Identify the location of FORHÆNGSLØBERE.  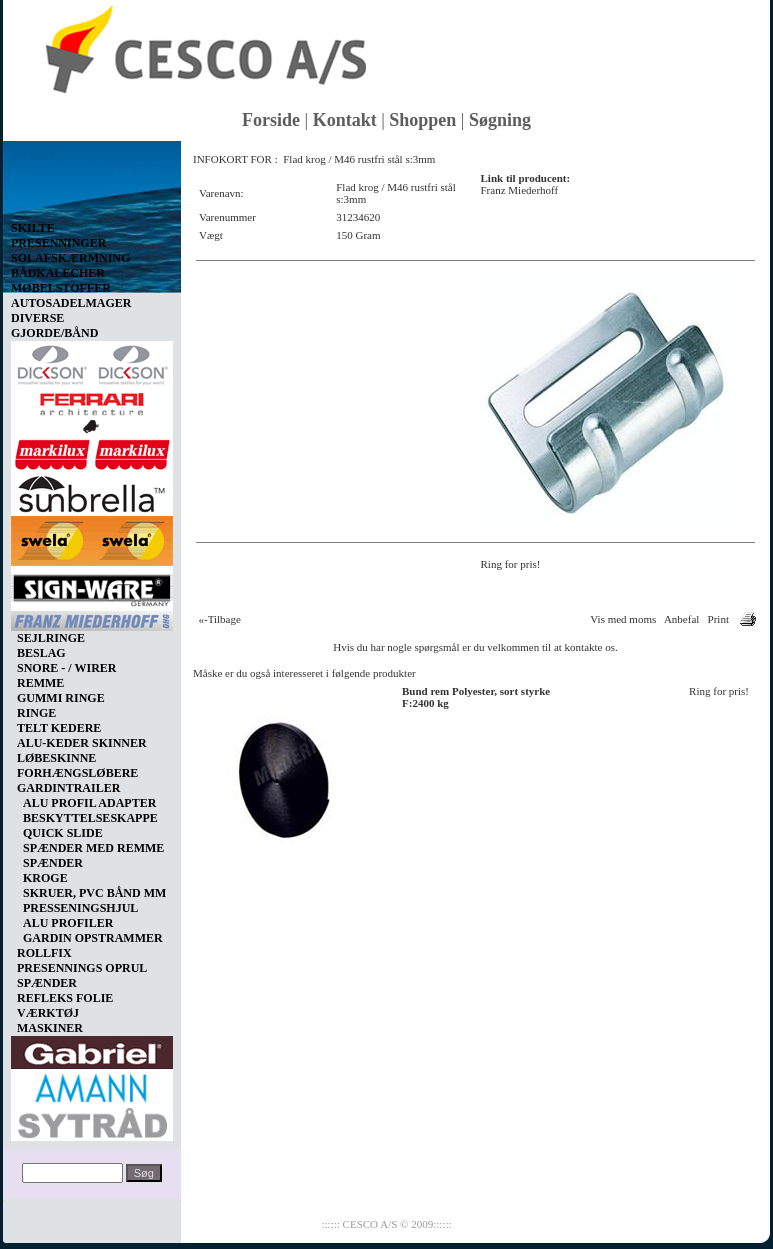
(77, 773).